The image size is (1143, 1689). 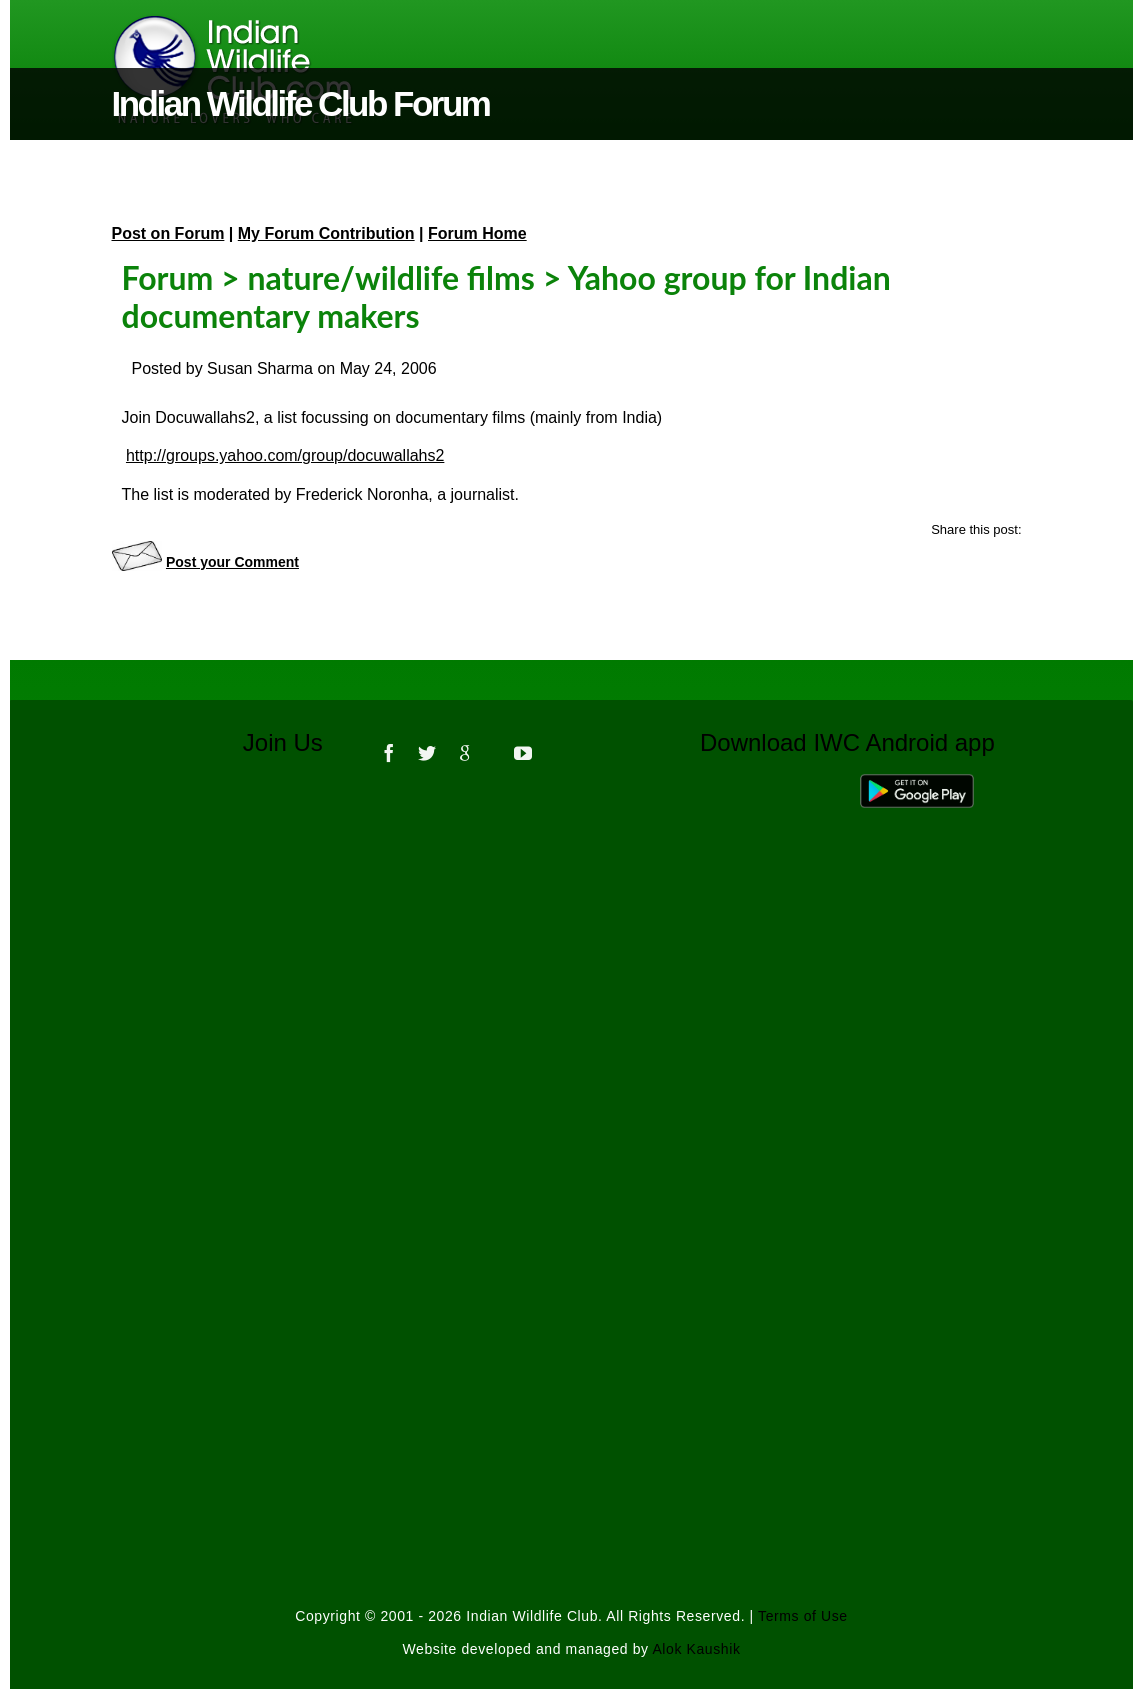 I want to click on Join Us, so click(x=296, y=742).